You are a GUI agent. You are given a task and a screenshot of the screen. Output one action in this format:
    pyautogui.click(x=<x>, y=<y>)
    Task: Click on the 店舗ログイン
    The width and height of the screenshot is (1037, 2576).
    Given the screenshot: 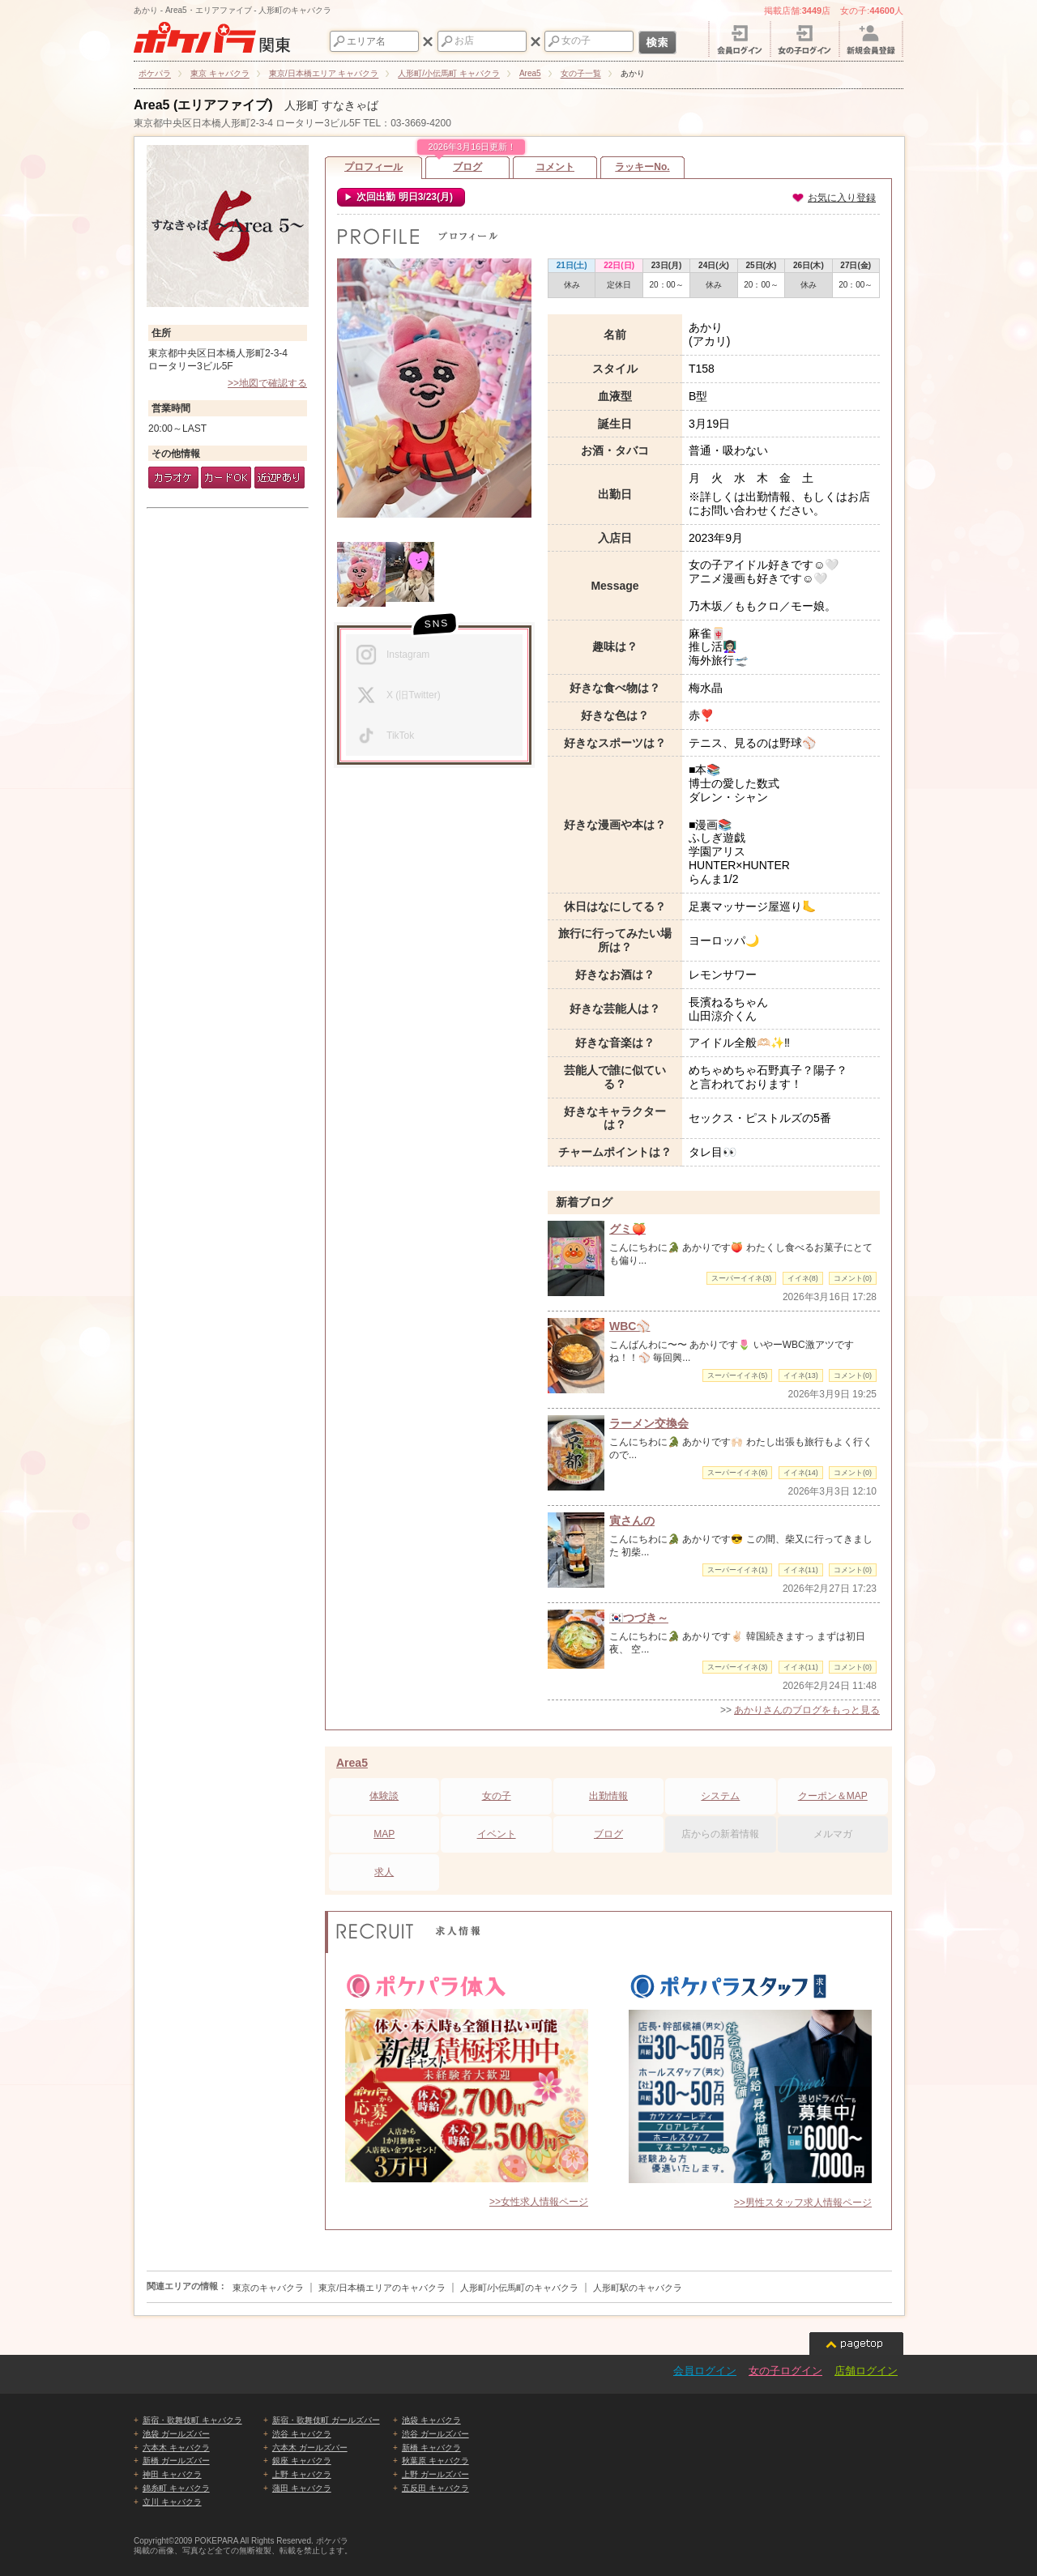 What is the action you would take?
    pyautogui.click(x=866, y=2371)
    